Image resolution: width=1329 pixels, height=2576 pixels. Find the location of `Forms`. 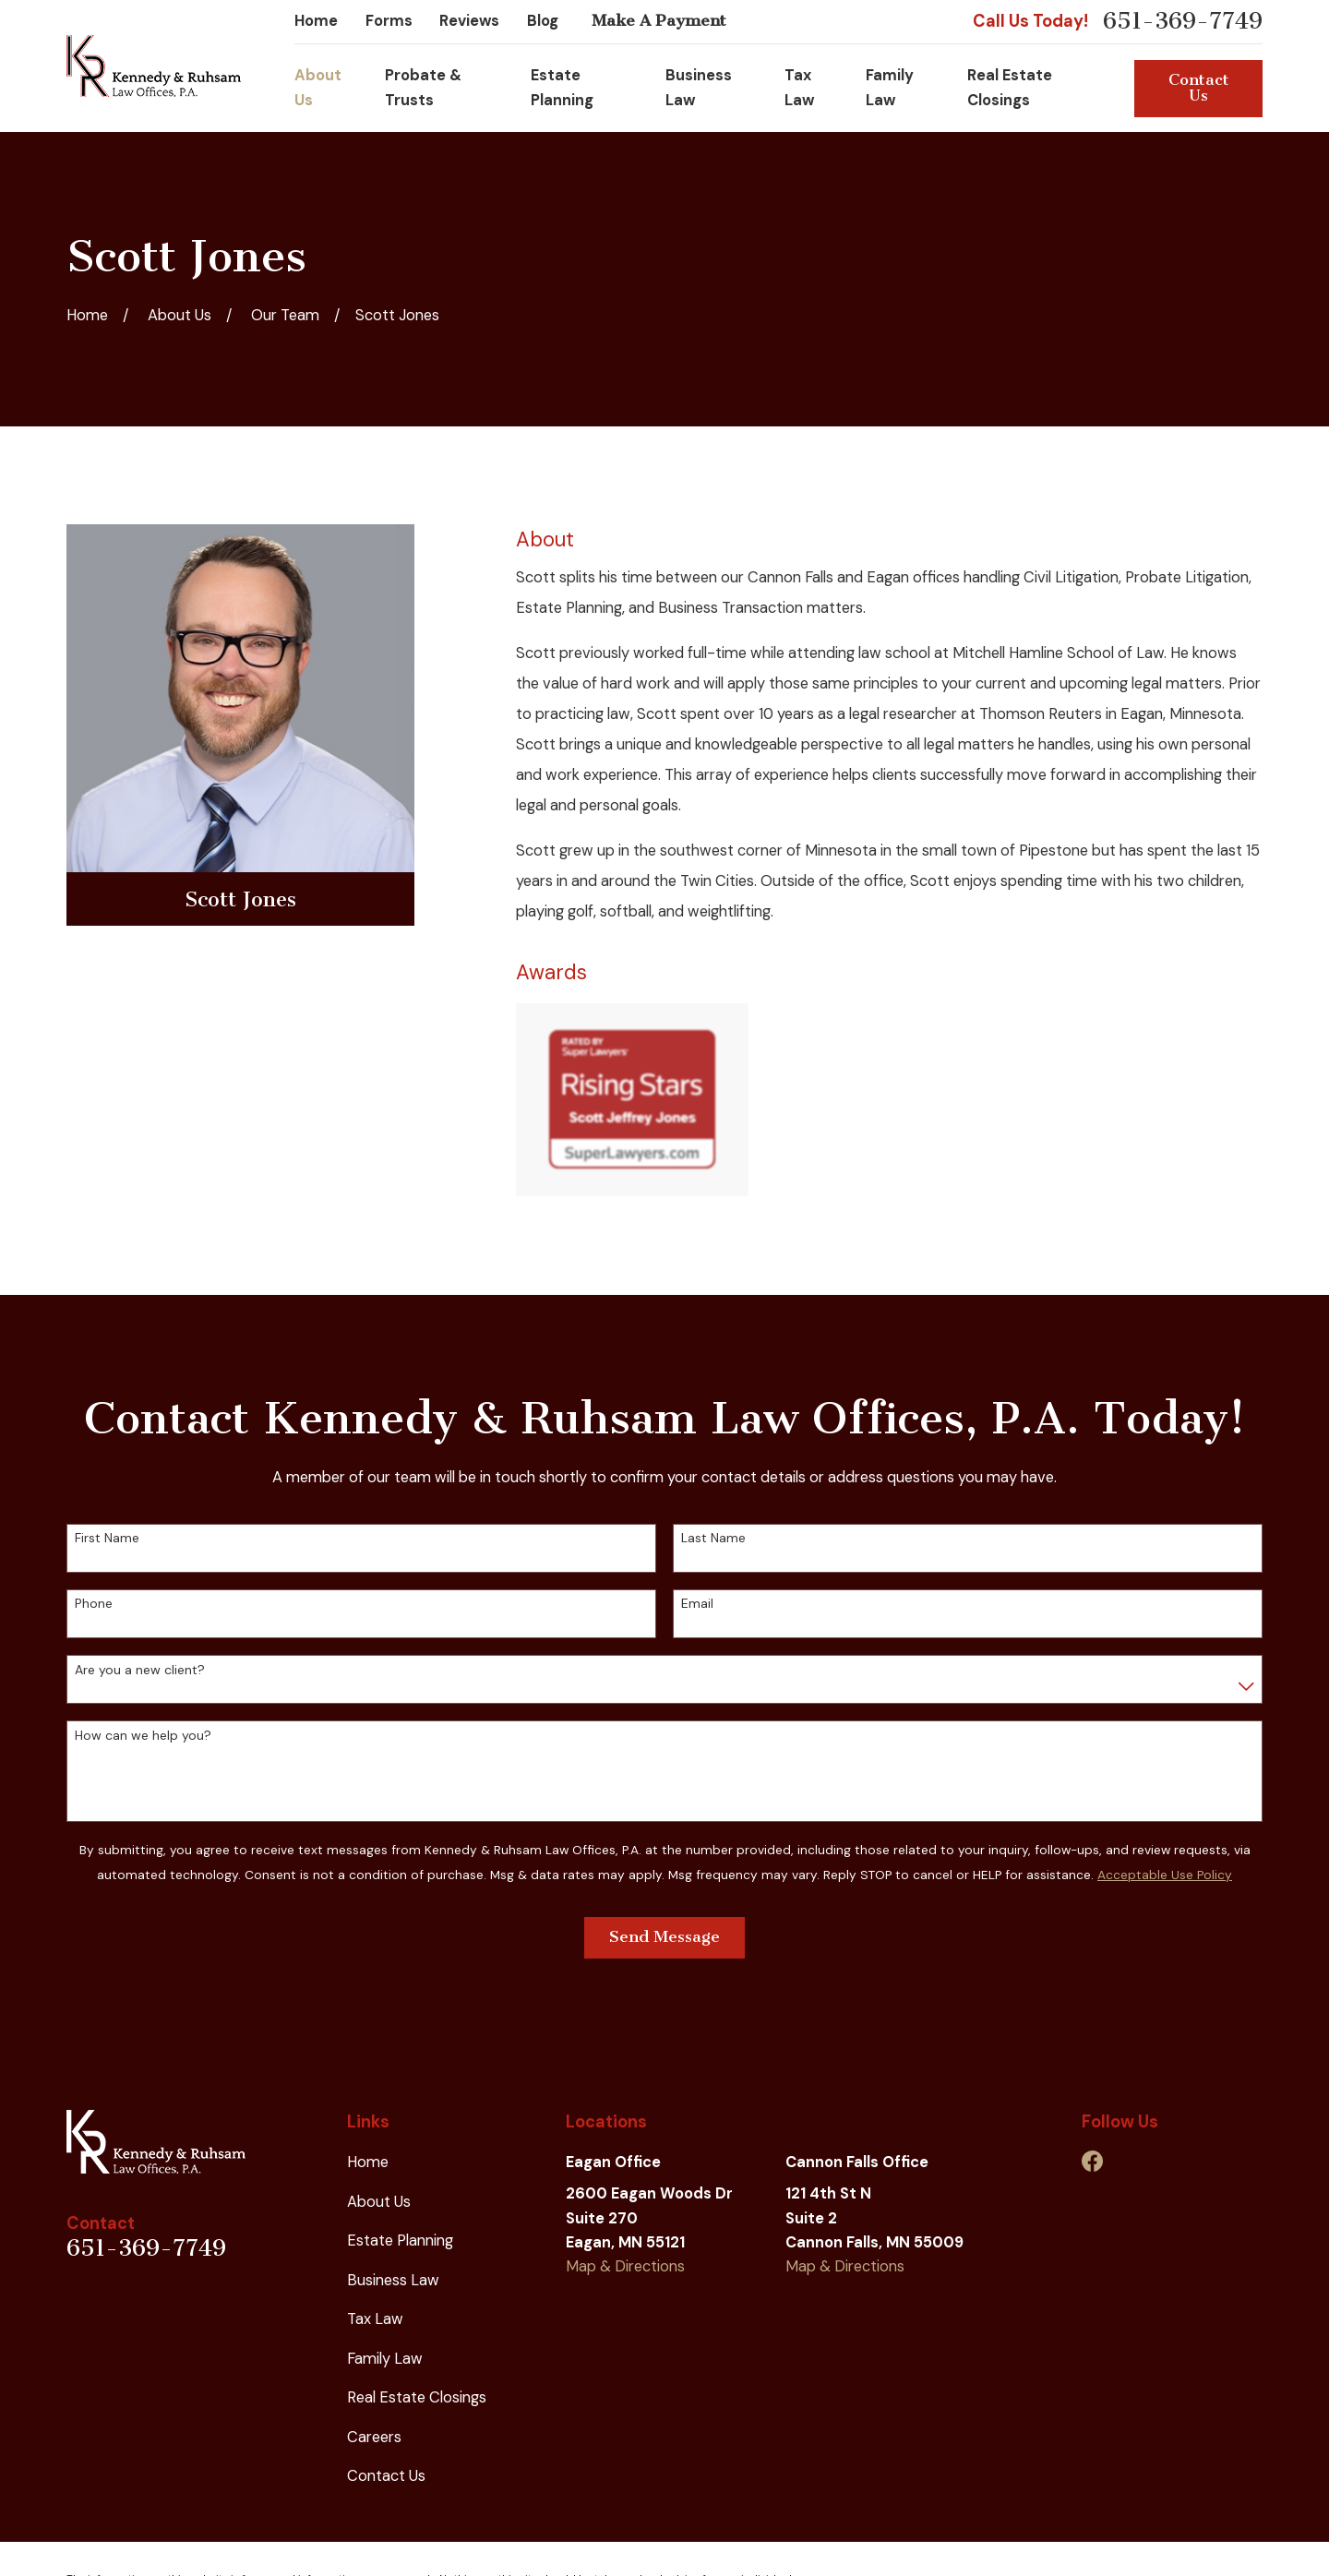

Forms is located at coordinates (389, 20).